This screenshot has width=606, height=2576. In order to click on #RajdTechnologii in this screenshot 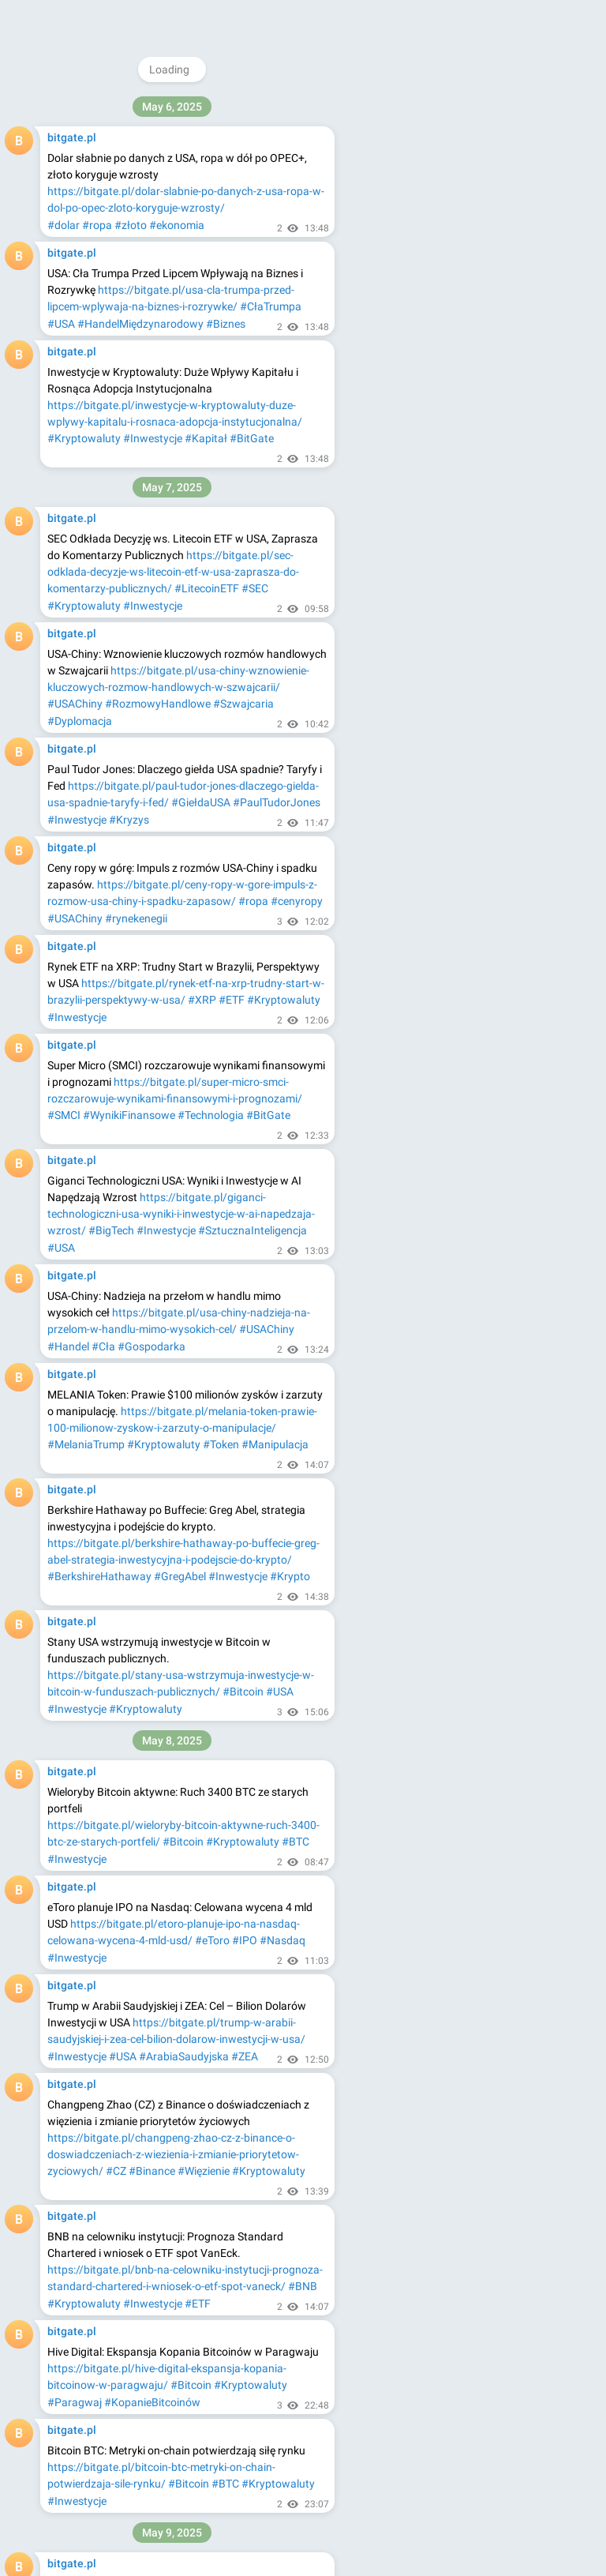, I will do `click(166, 2287)`.